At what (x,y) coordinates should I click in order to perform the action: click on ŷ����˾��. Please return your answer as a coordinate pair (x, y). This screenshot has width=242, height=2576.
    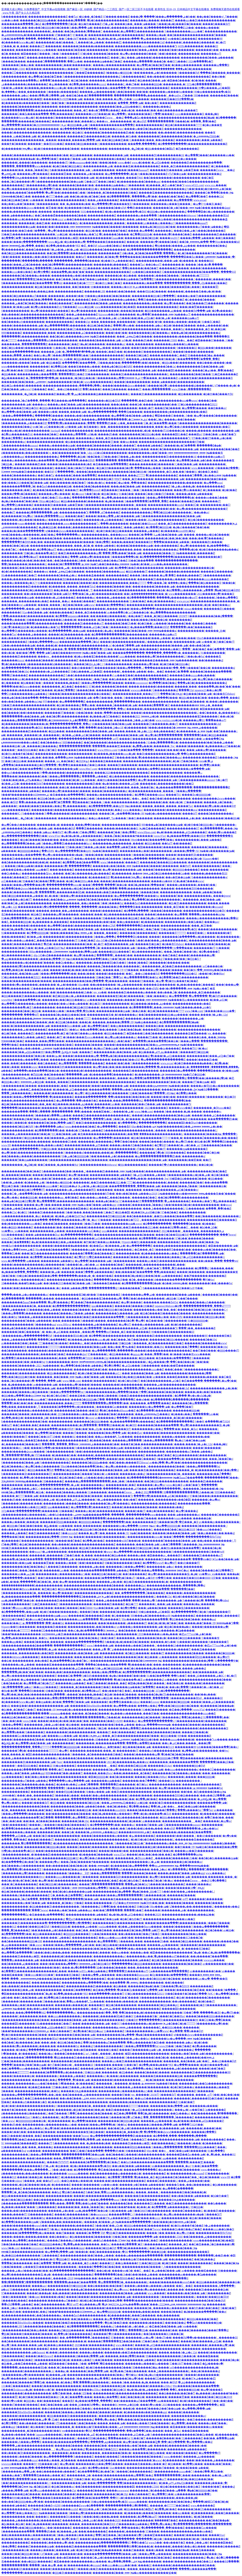
    Looking at the image, I should click on (32, 2180).